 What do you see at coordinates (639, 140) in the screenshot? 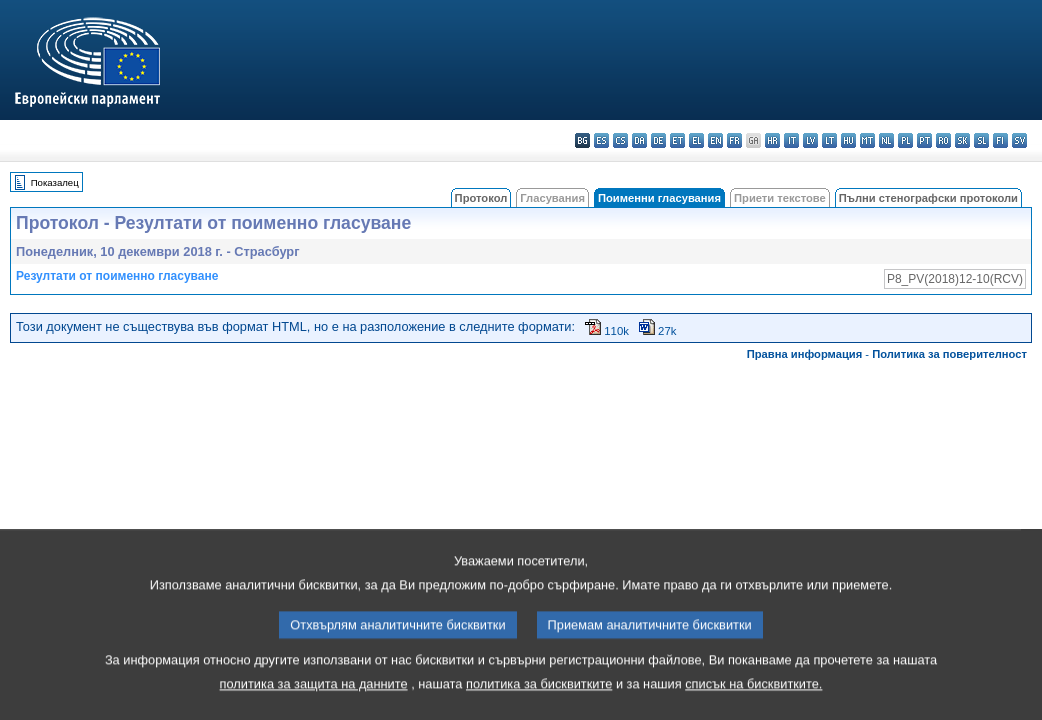
I see `da - dansk` at bounding box center [639, 140].